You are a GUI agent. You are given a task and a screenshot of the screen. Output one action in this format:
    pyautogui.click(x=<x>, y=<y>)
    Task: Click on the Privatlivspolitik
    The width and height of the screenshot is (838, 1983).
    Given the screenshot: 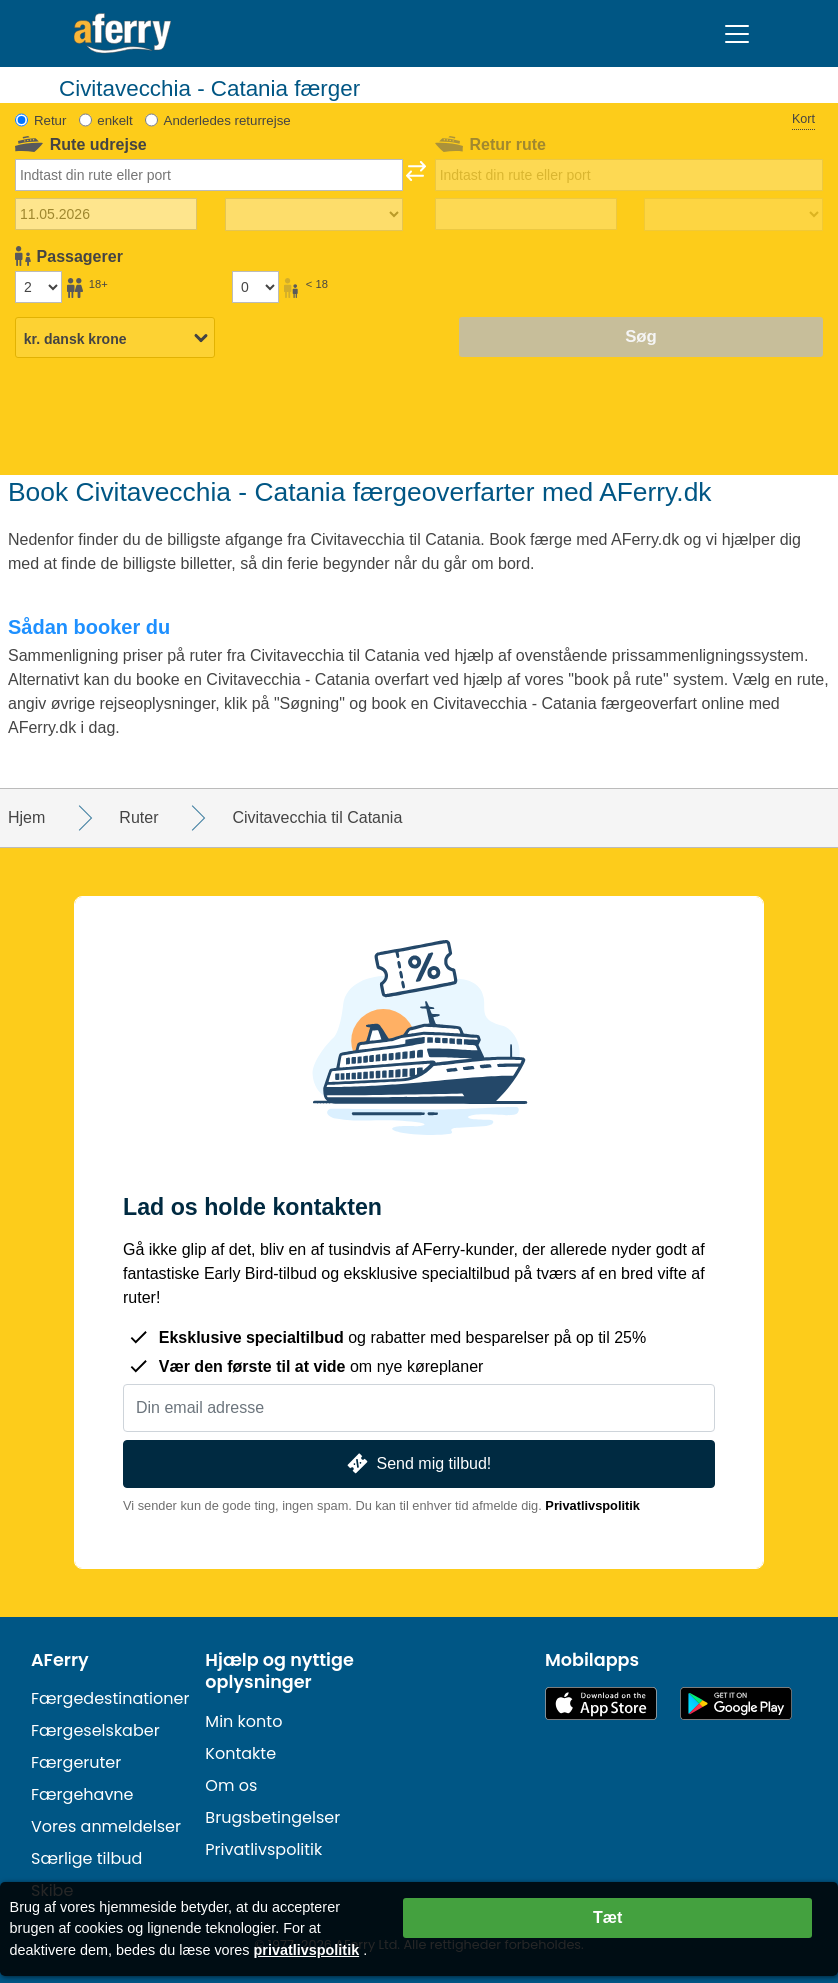 What is the action you would take?
    pyautogui.click(x=592, y=1505)
    